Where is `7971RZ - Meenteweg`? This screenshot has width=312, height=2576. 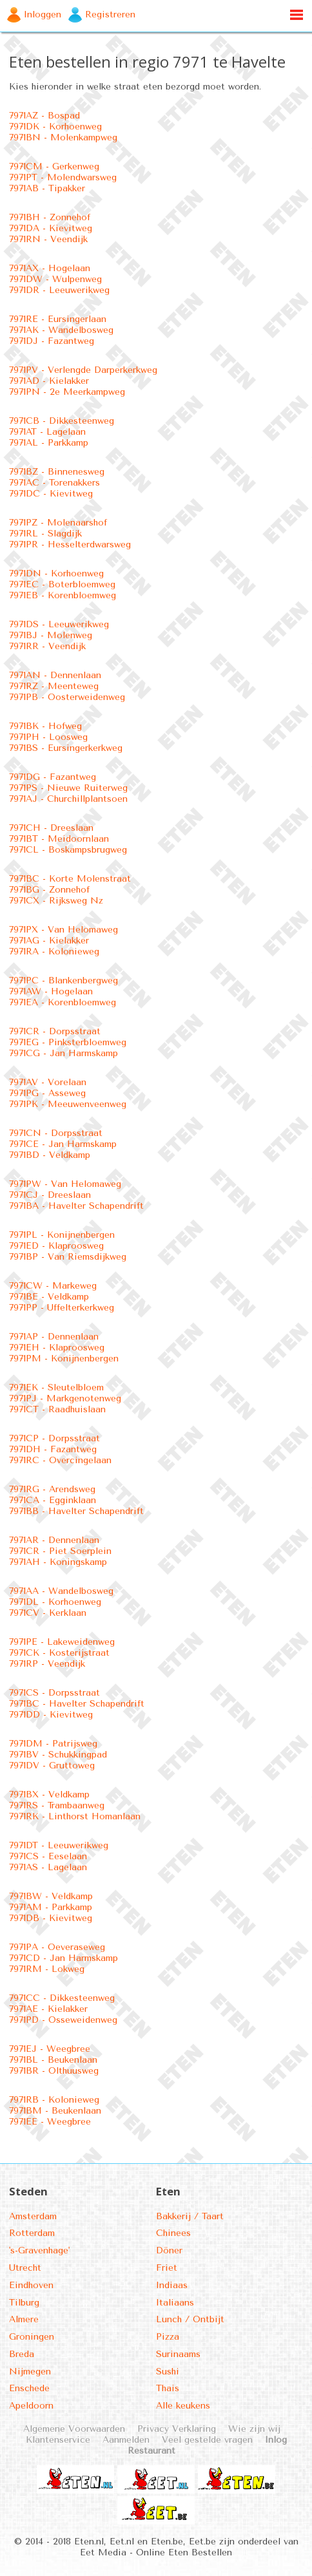
7971RZ - Meenteweg is located at coordinates (54, 686).